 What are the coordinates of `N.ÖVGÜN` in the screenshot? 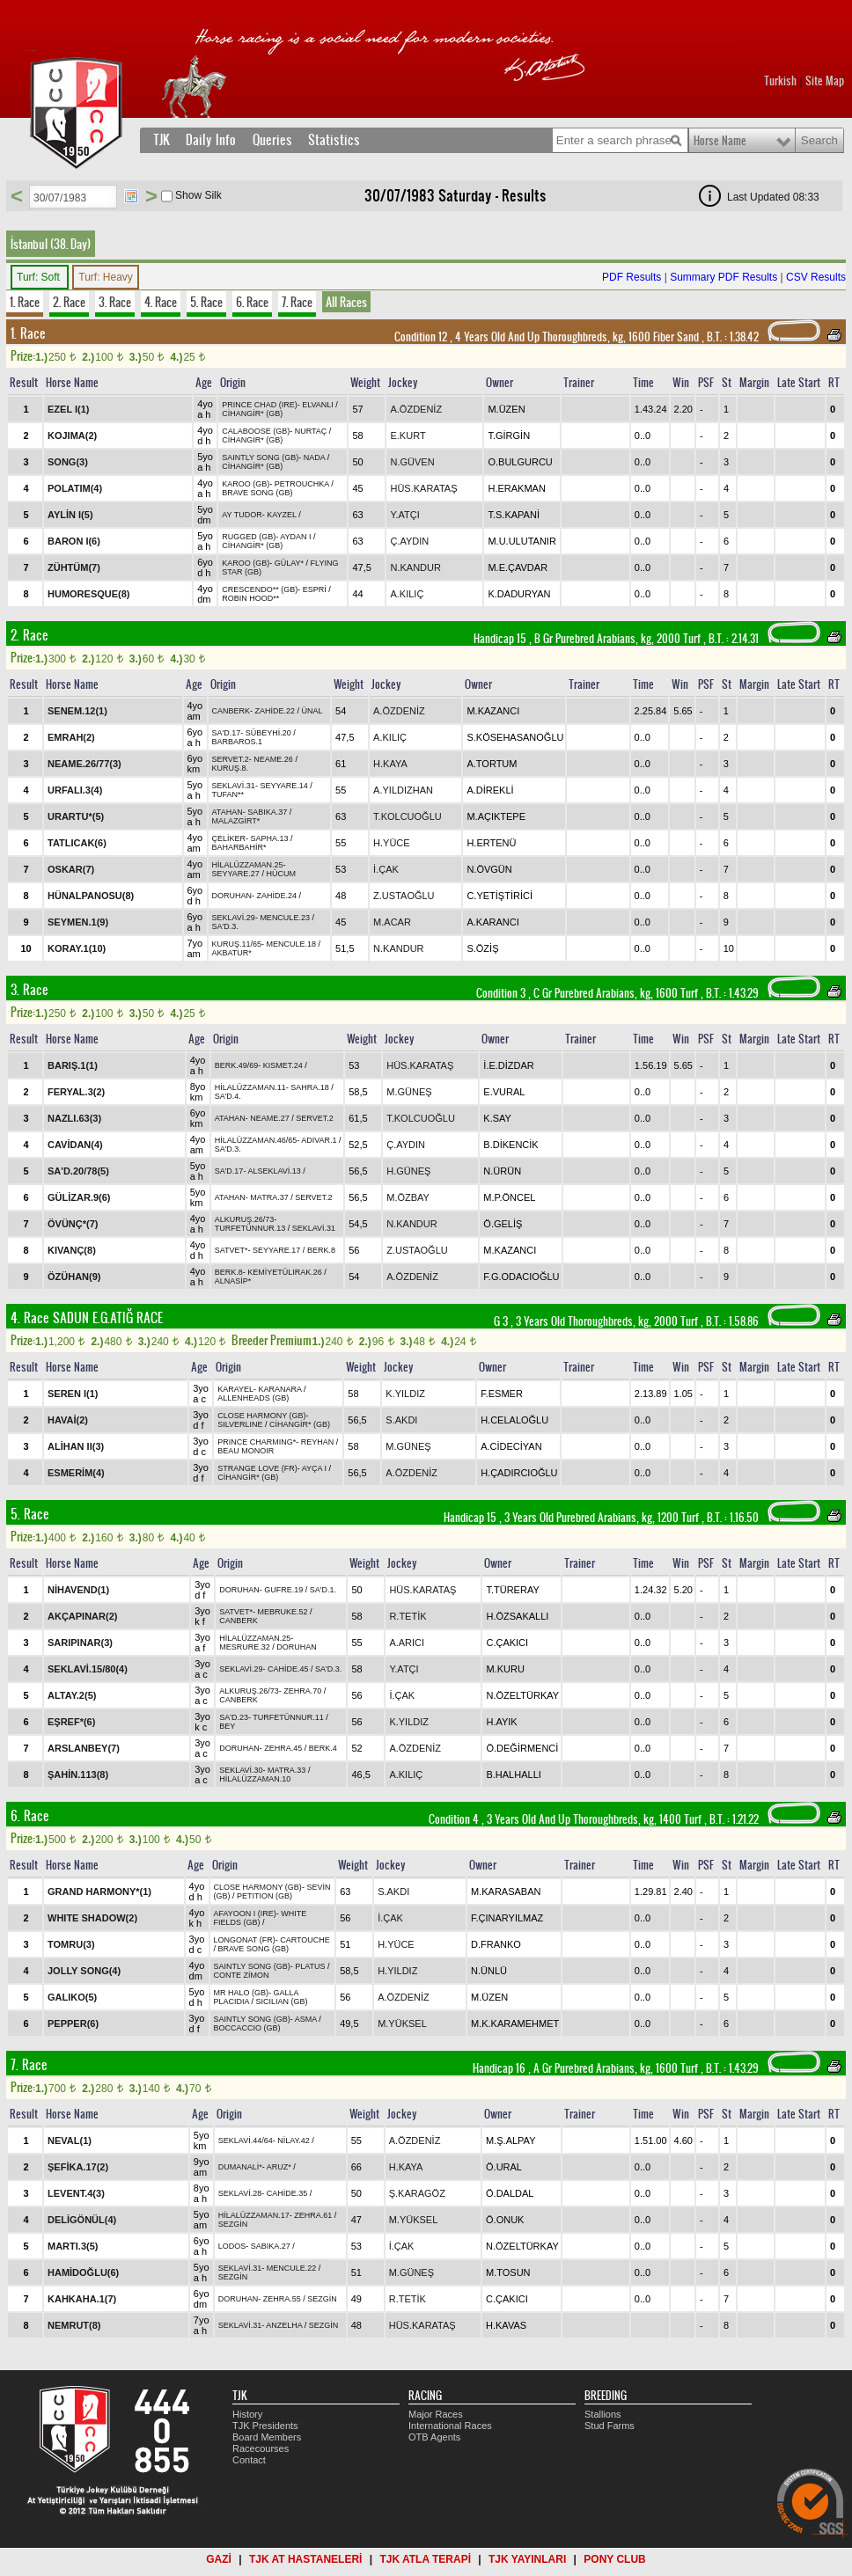 It's located at (488, 869).